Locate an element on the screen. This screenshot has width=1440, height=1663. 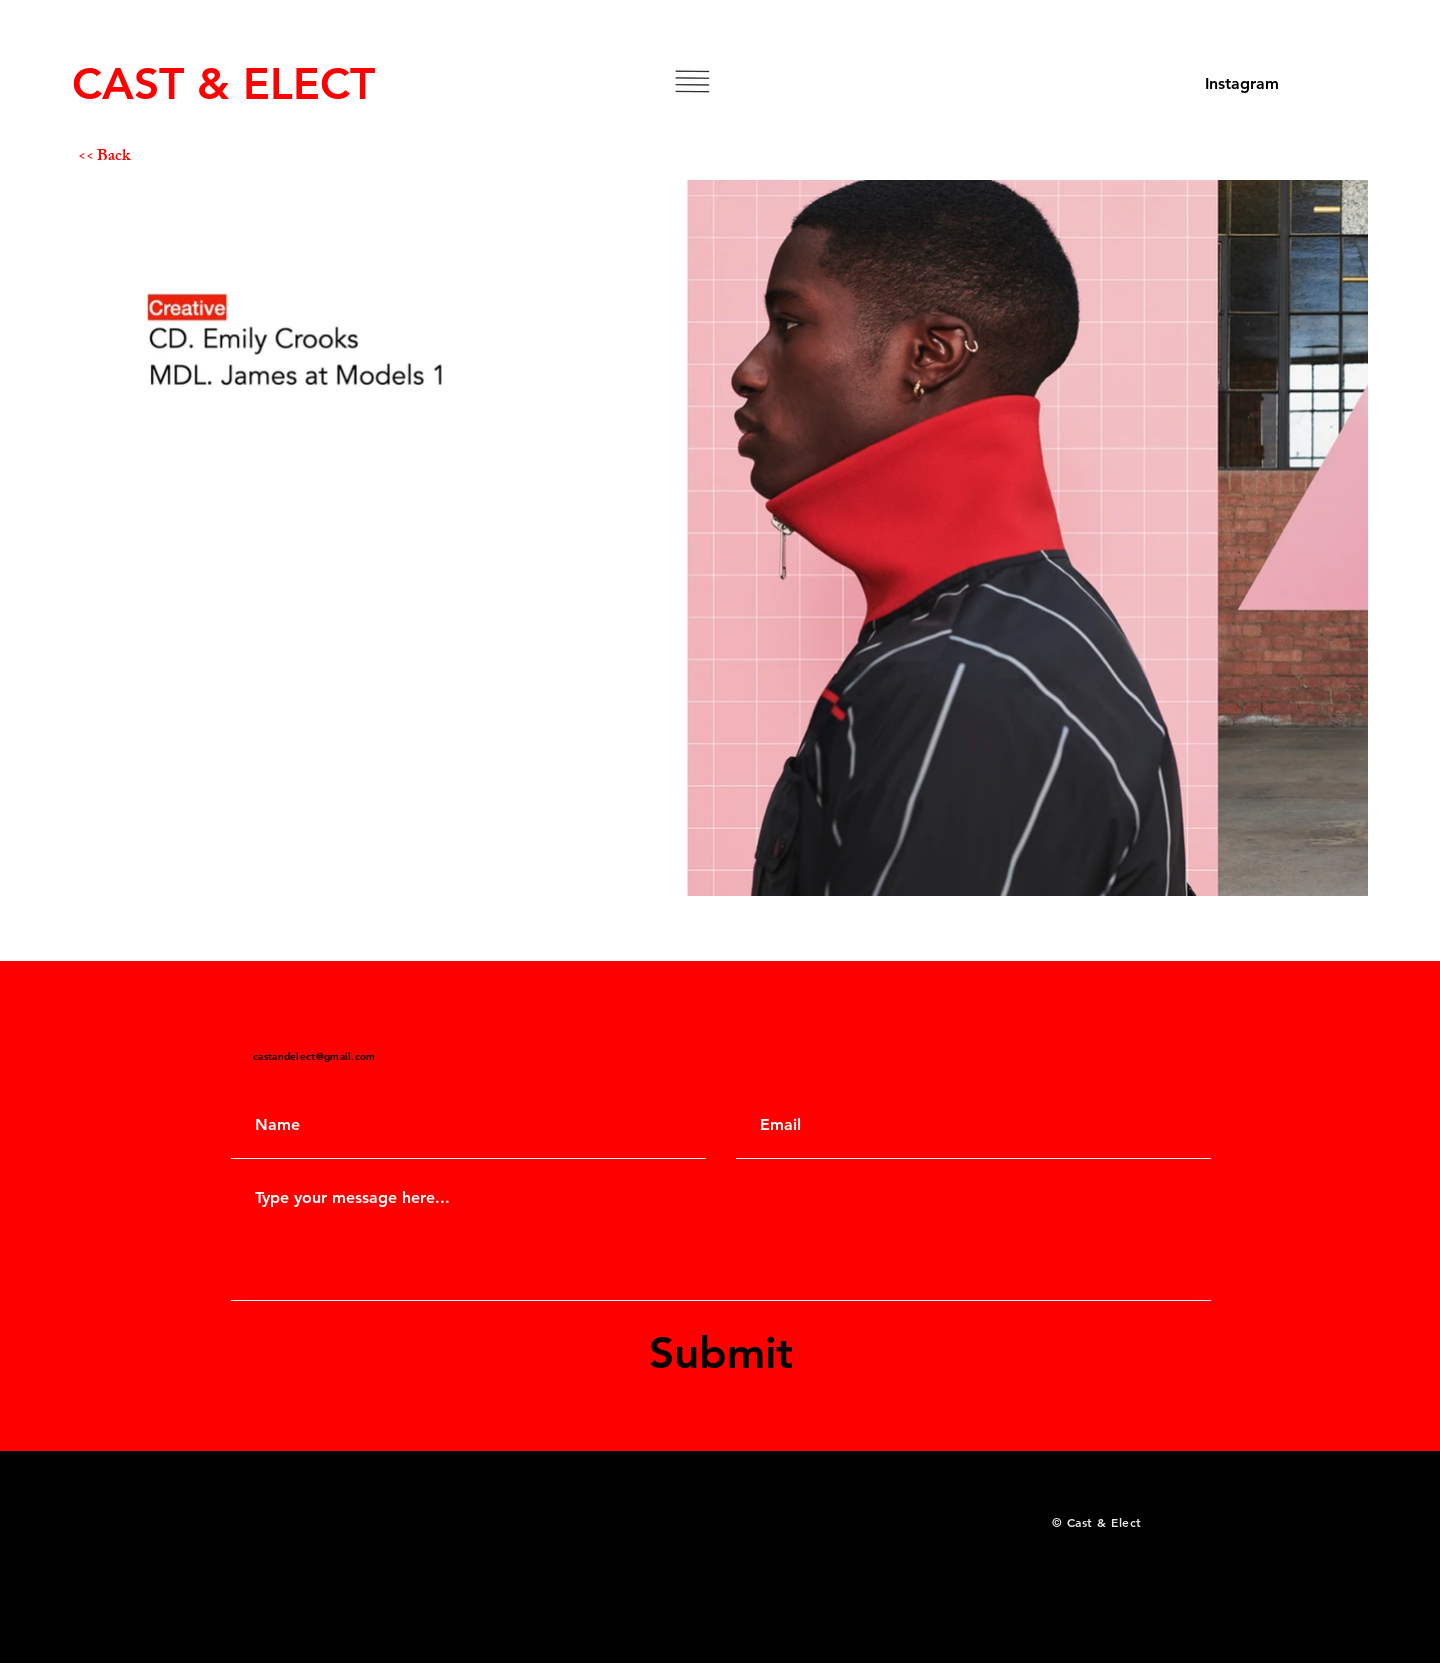
[Submit] is located at coordinates (721, 1352).